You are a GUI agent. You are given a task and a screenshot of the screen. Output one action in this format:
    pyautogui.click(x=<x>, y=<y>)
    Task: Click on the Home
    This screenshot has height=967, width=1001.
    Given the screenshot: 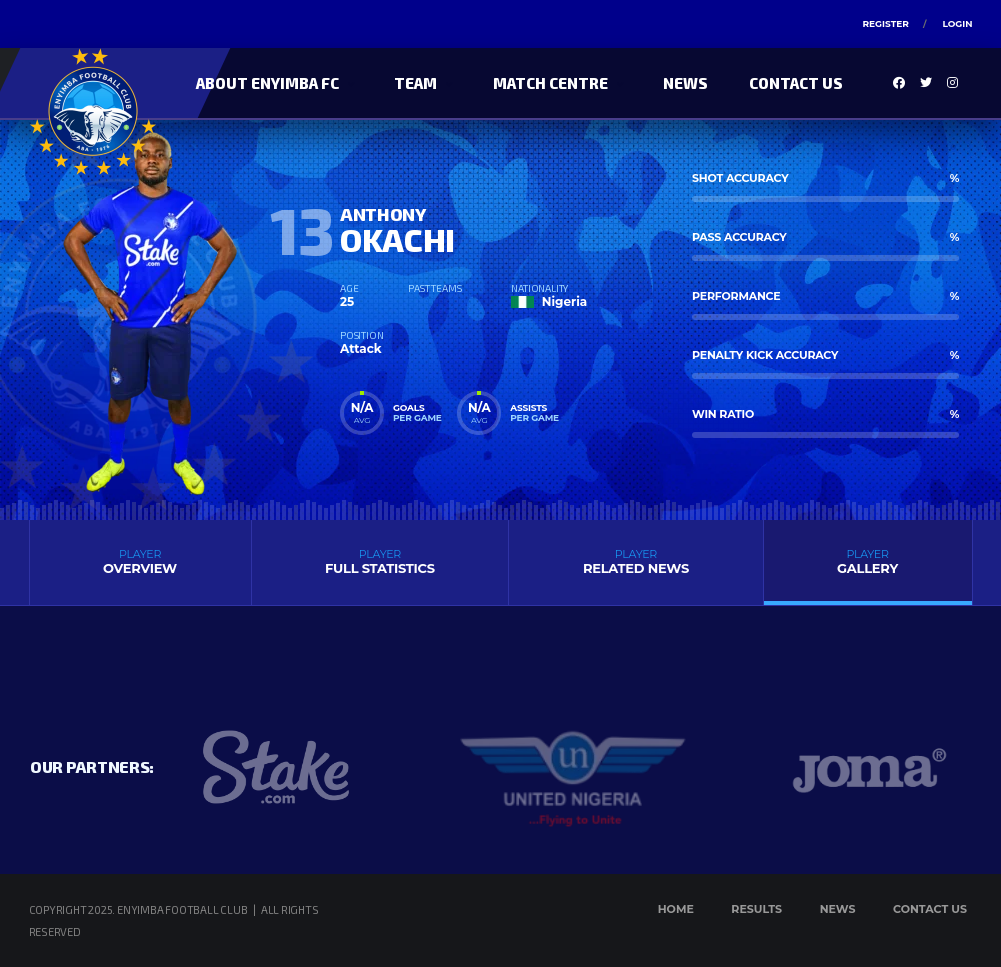 What is the action you would take?
    pyautogui.click(x=676, y=909)
    